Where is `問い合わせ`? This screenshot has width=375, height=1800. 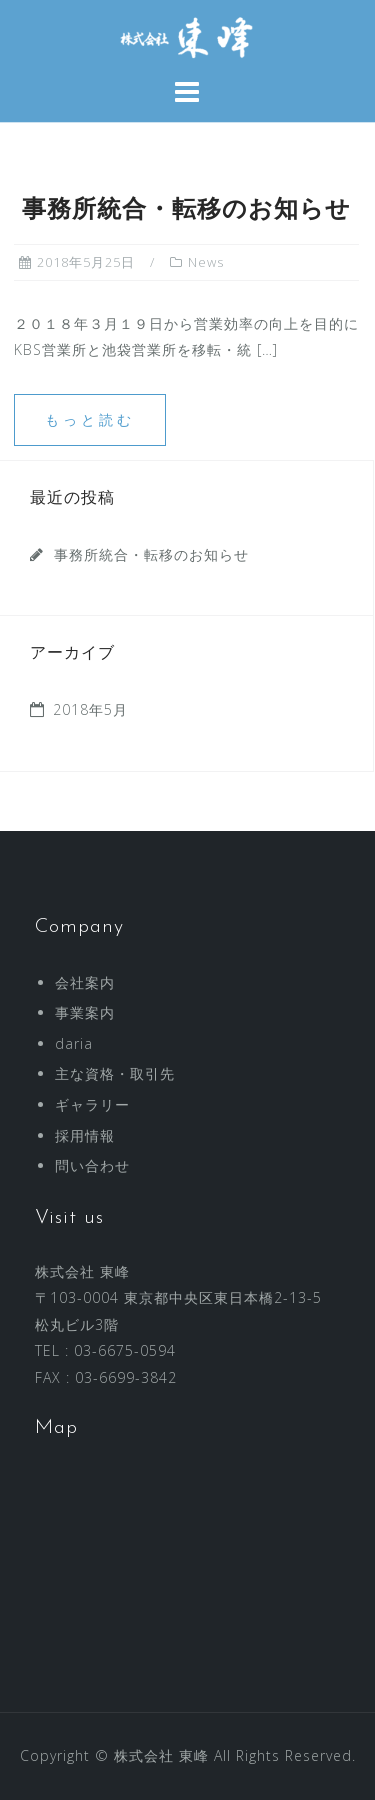
問い合わせ is located at coordinates (92, 1165).